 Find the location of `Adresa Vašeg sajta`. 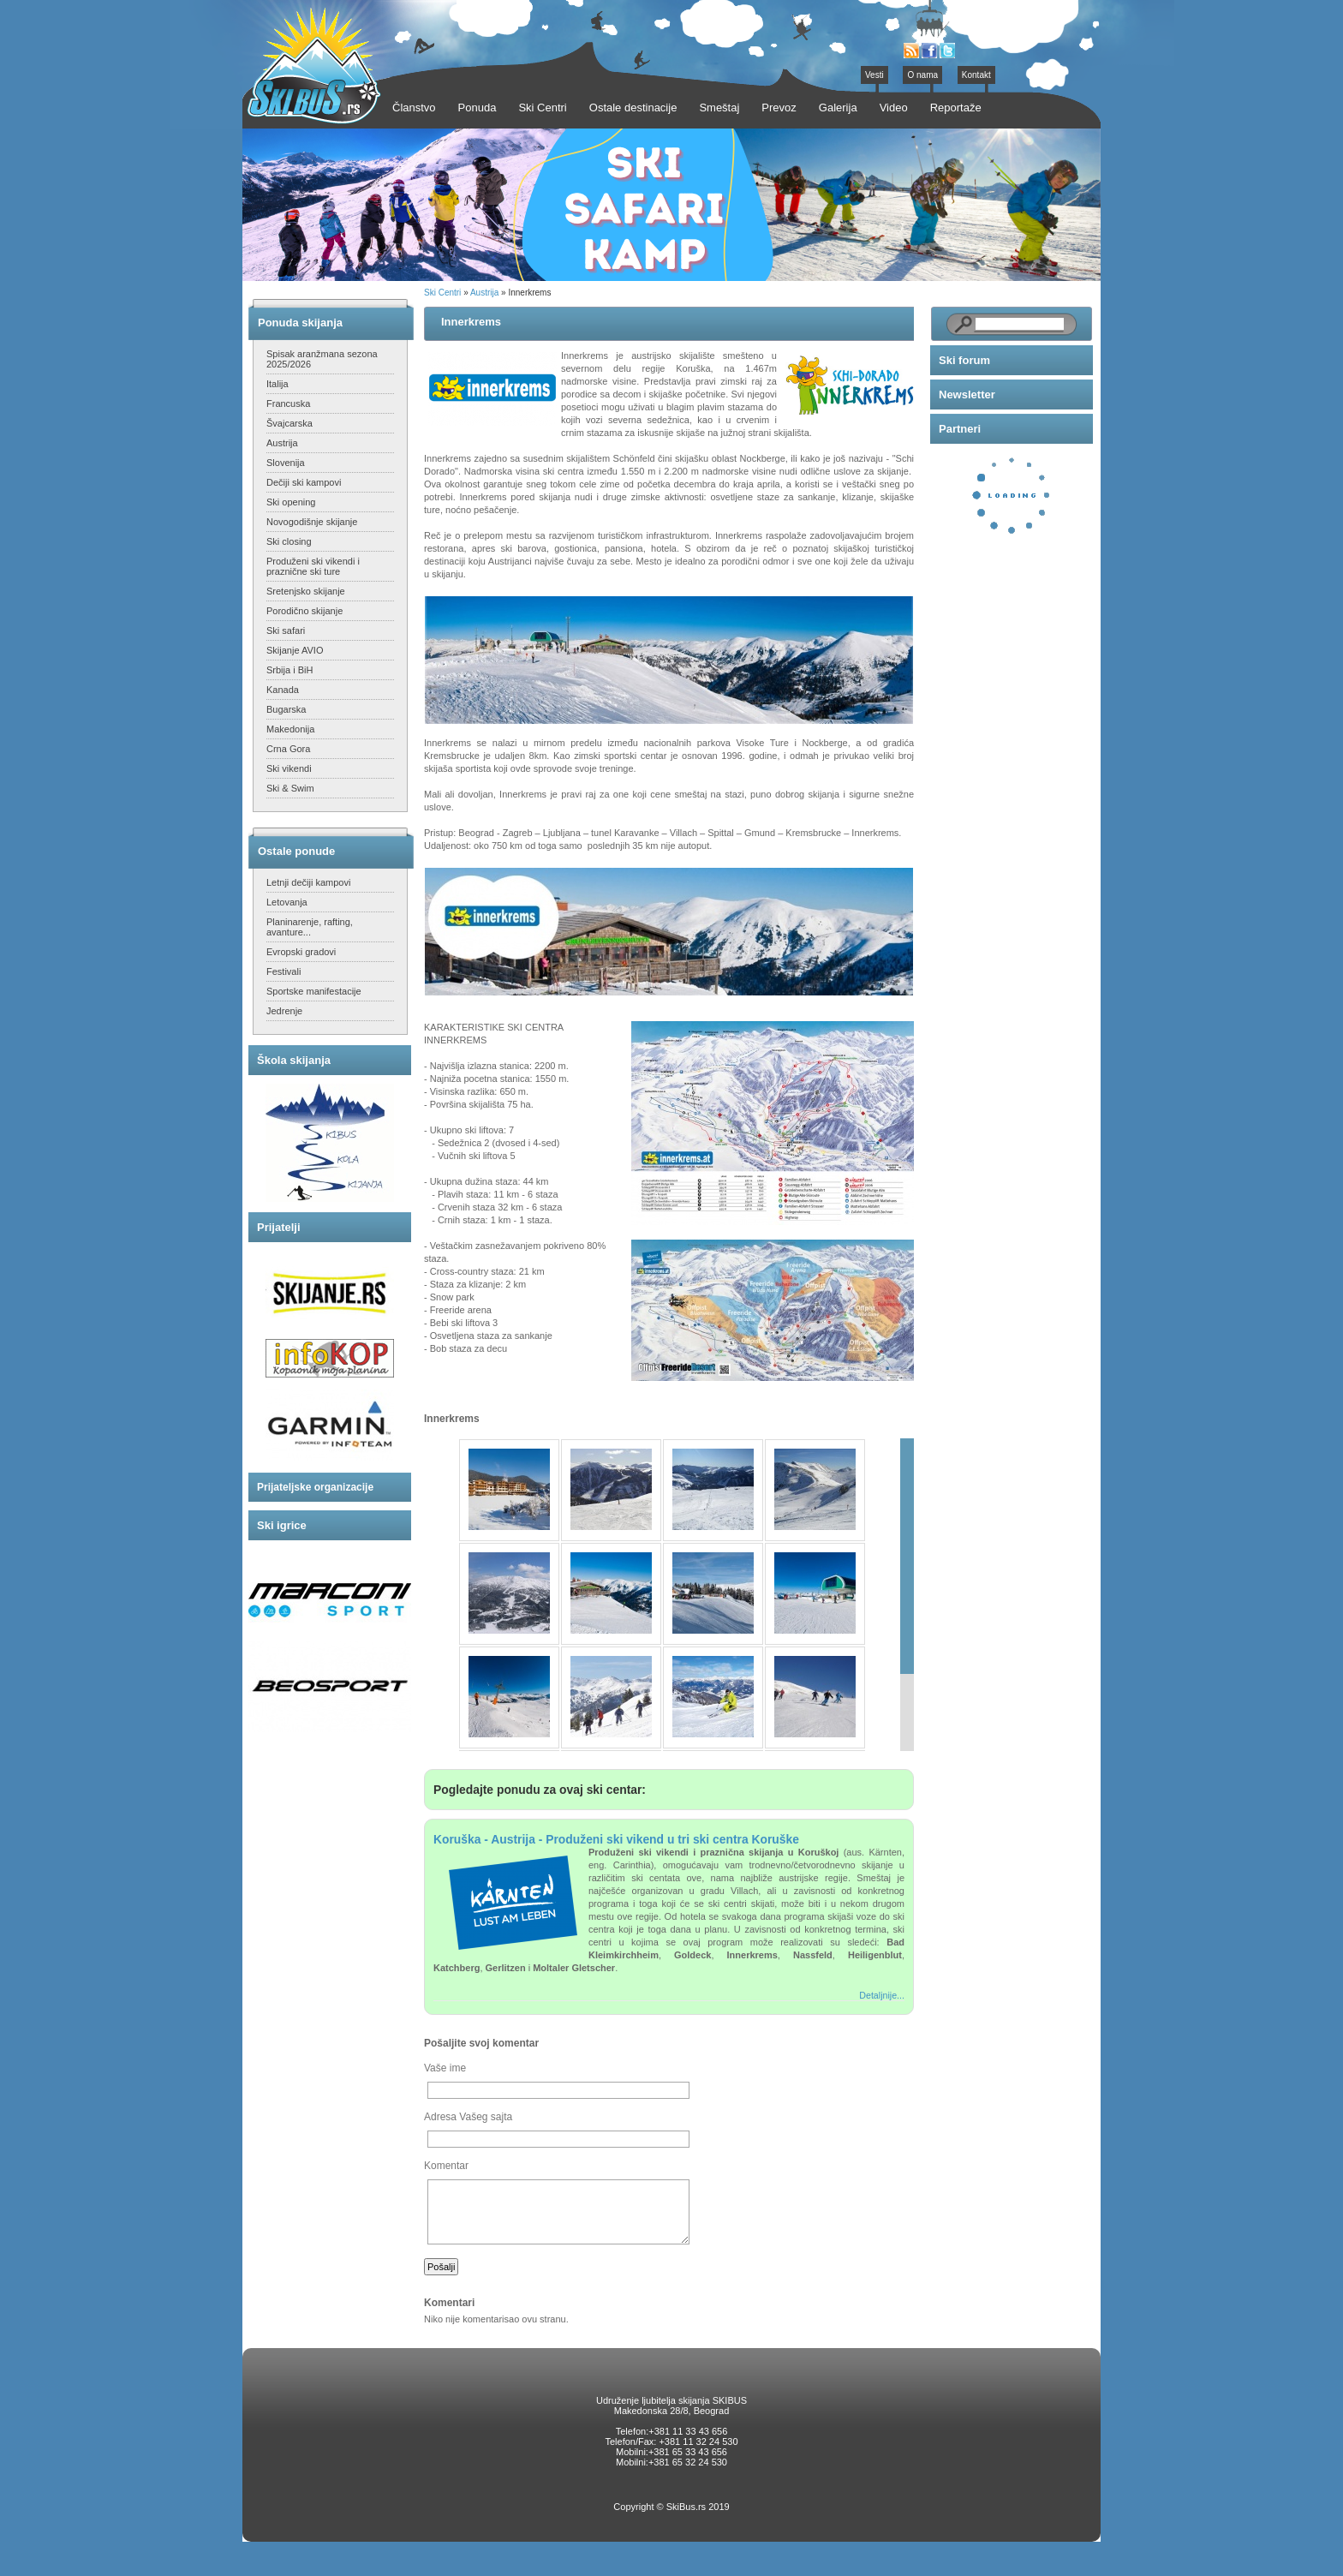

Adresa Vašeg sajta is located at coordinates (468, 2117).